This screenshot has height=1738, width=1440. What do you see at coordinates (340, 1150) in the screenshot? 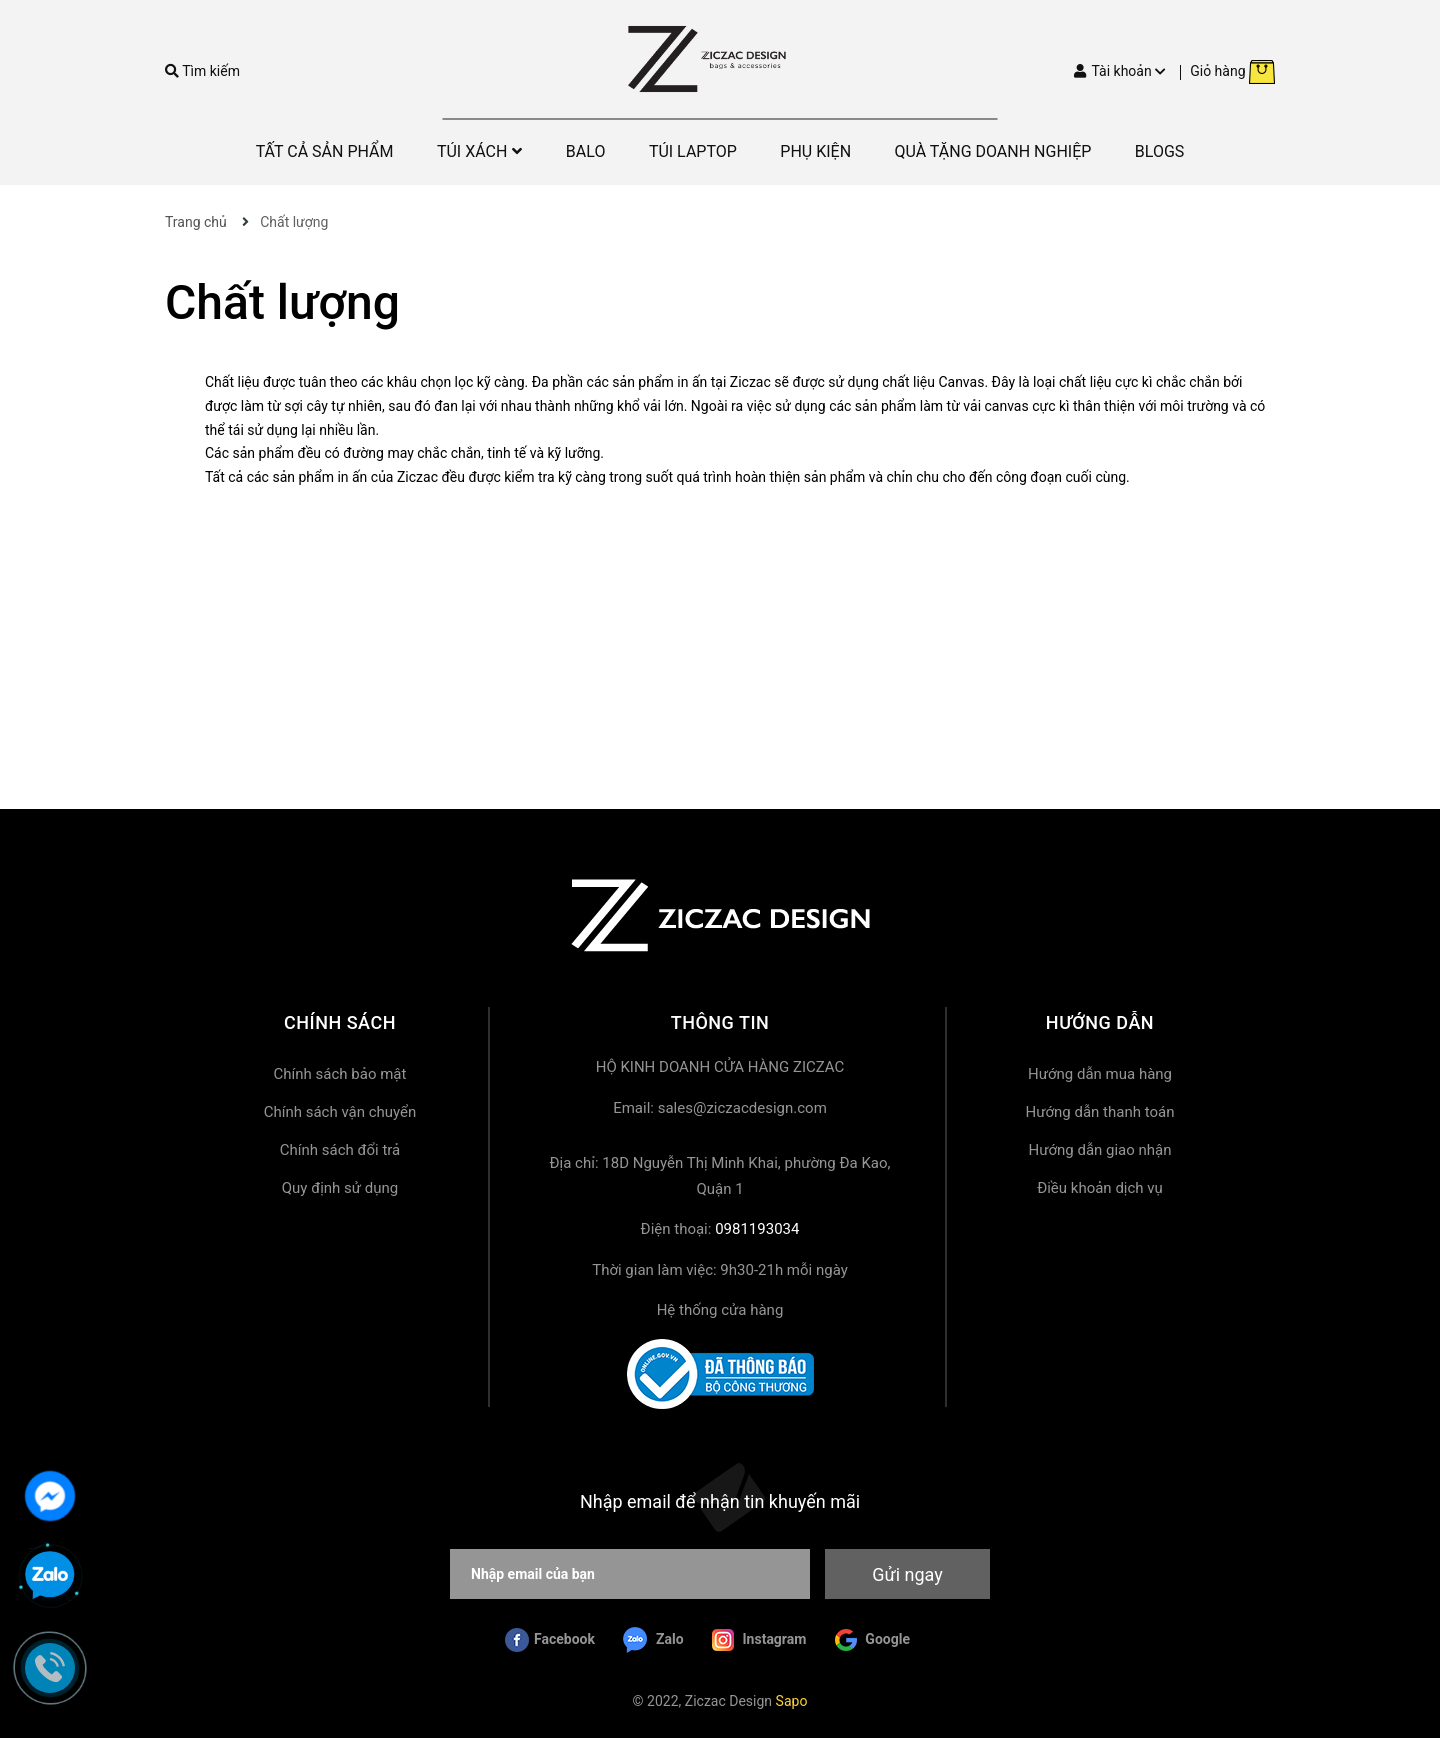
I see `Chính sách đổi trả` at bounding box center [340, 1150].